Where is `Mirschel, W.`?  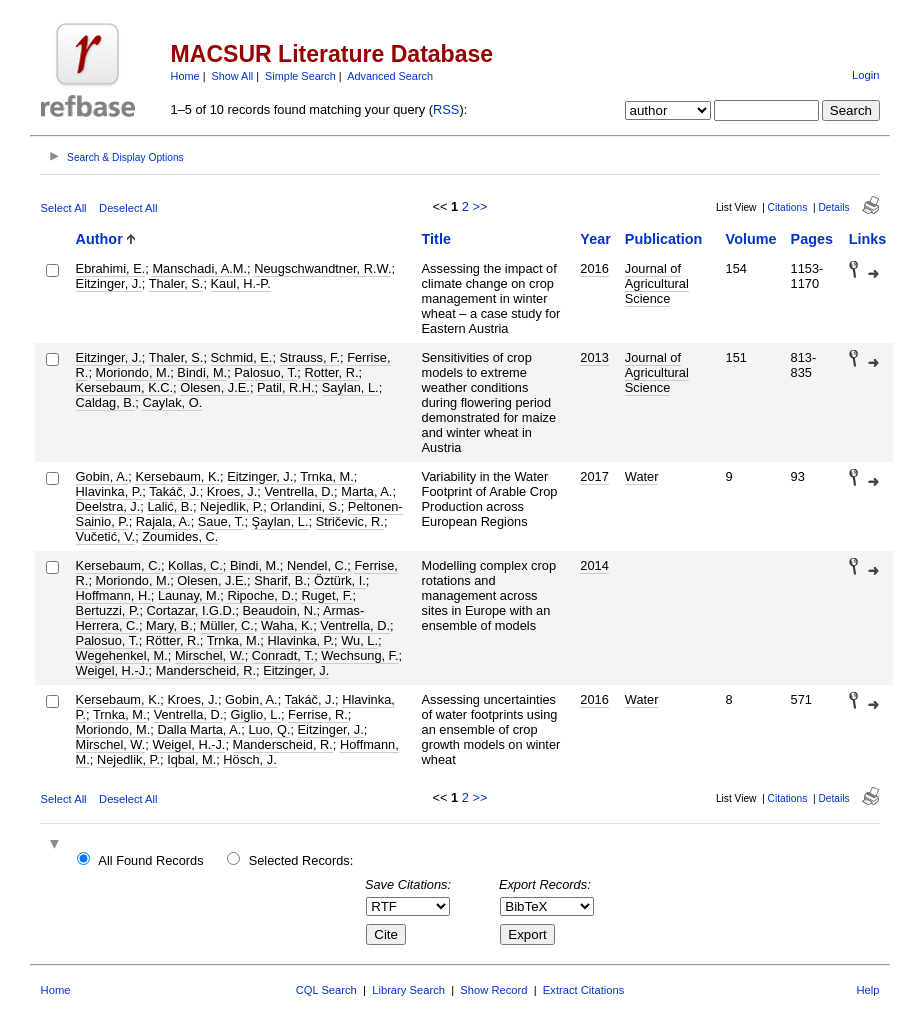 Mirschel, W. is located at coordinates (210, 655).